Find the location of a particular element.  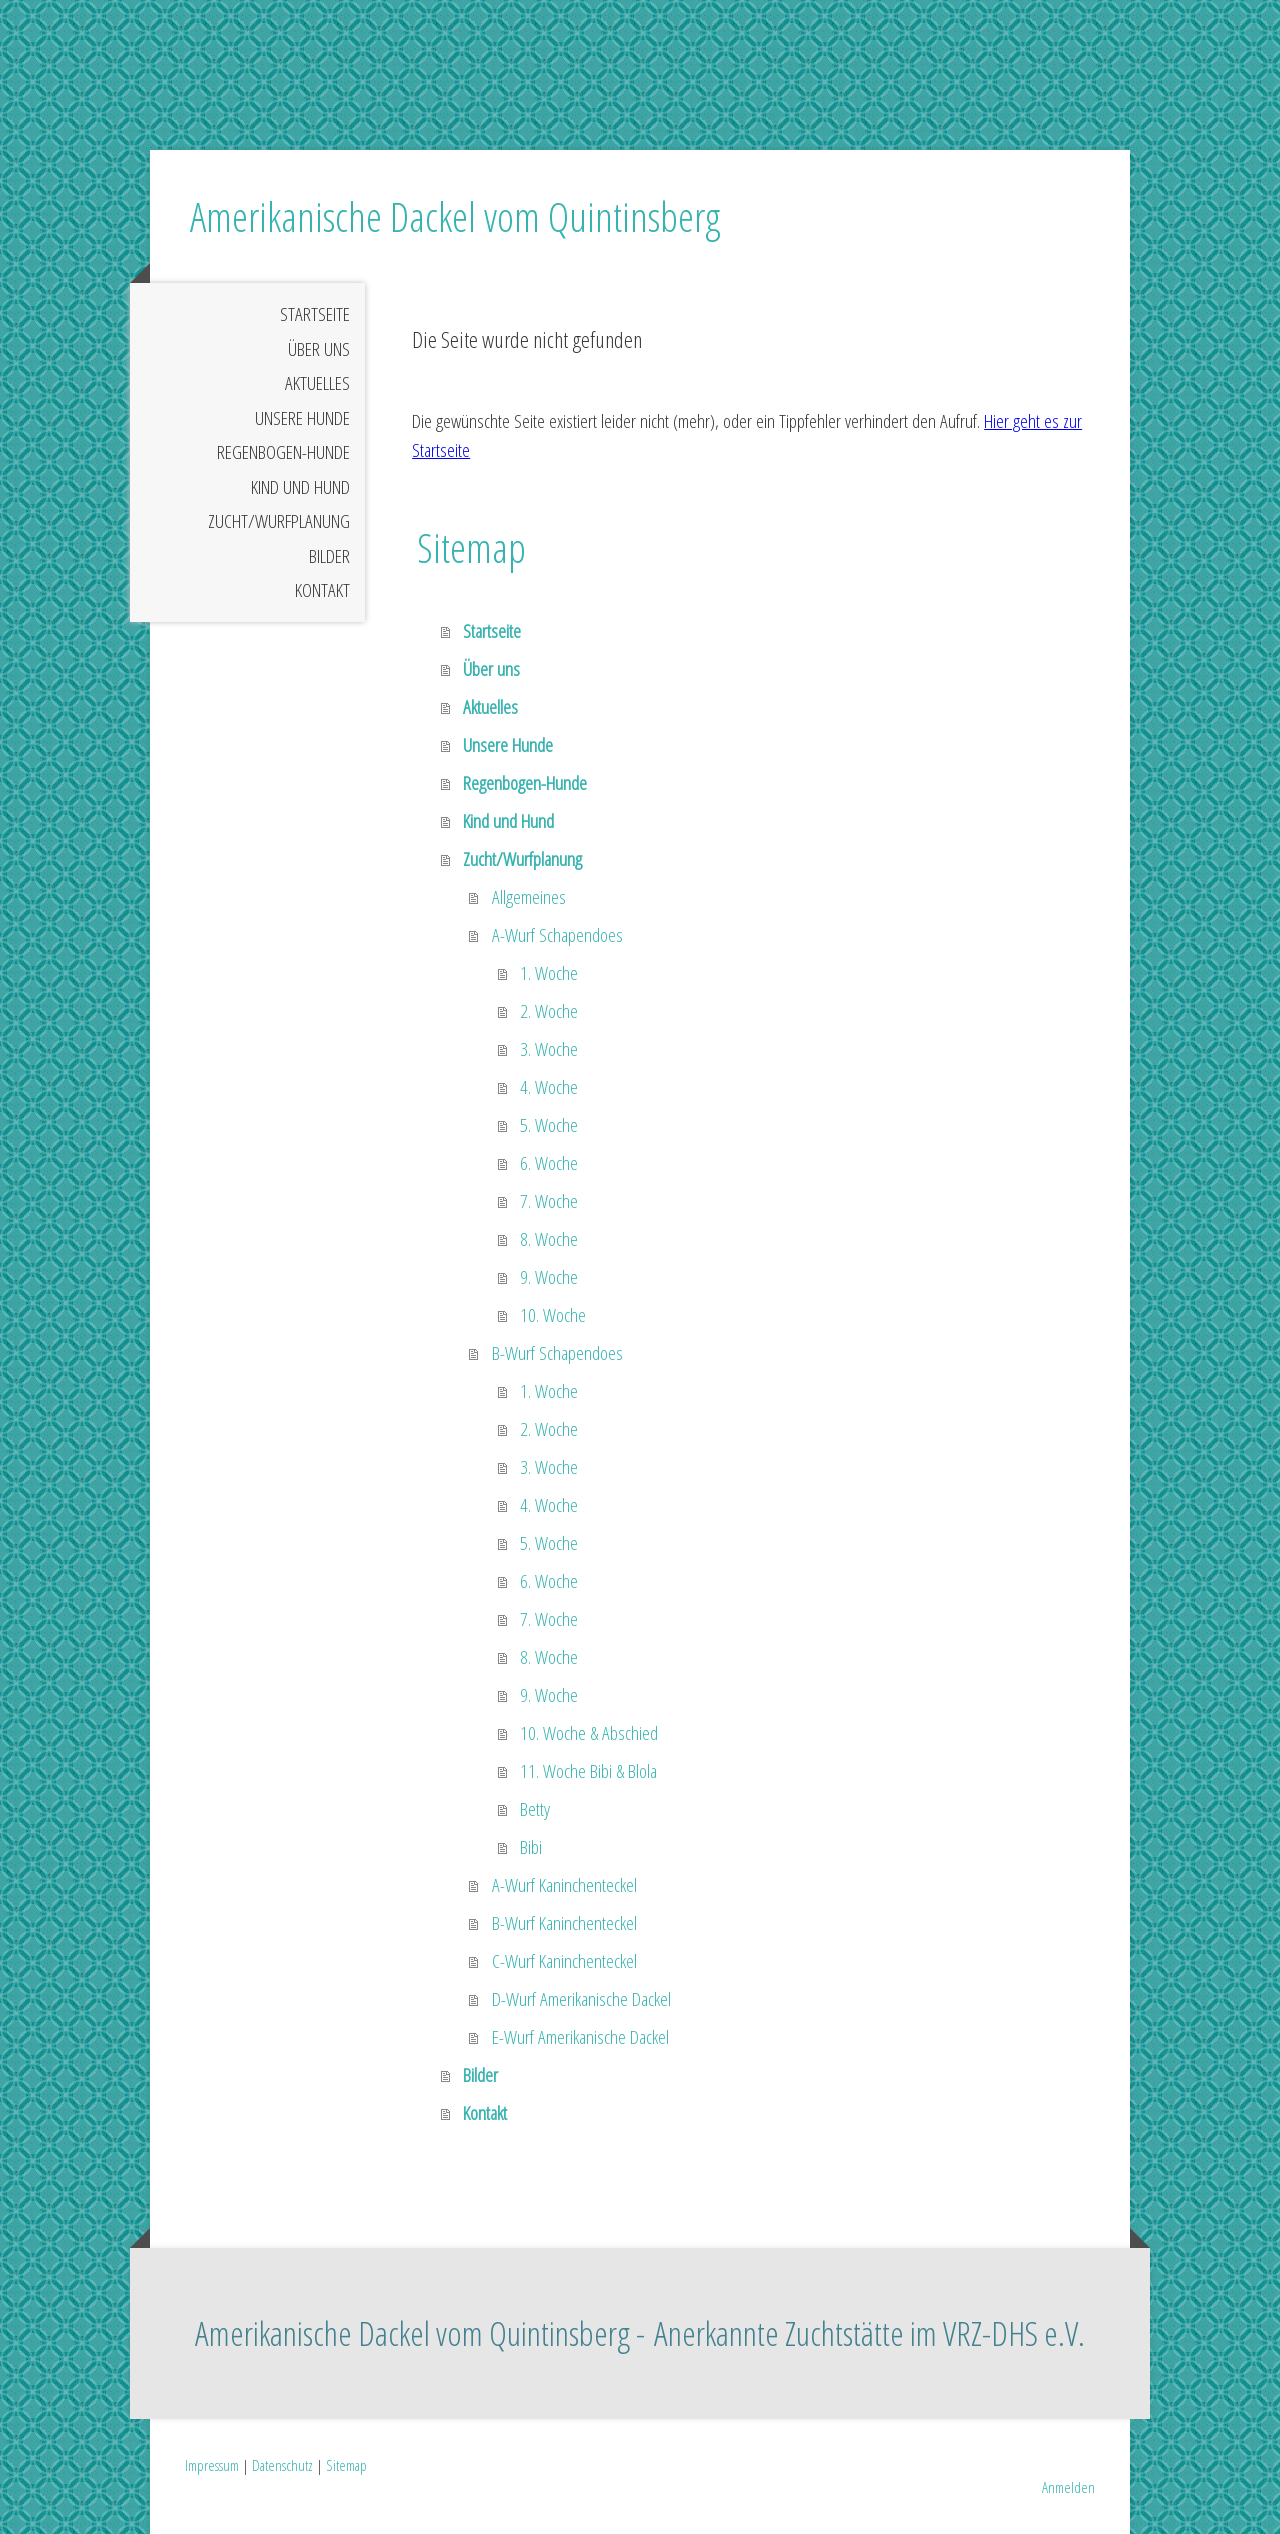

3. Woche is located at coordinates (549, 1049).